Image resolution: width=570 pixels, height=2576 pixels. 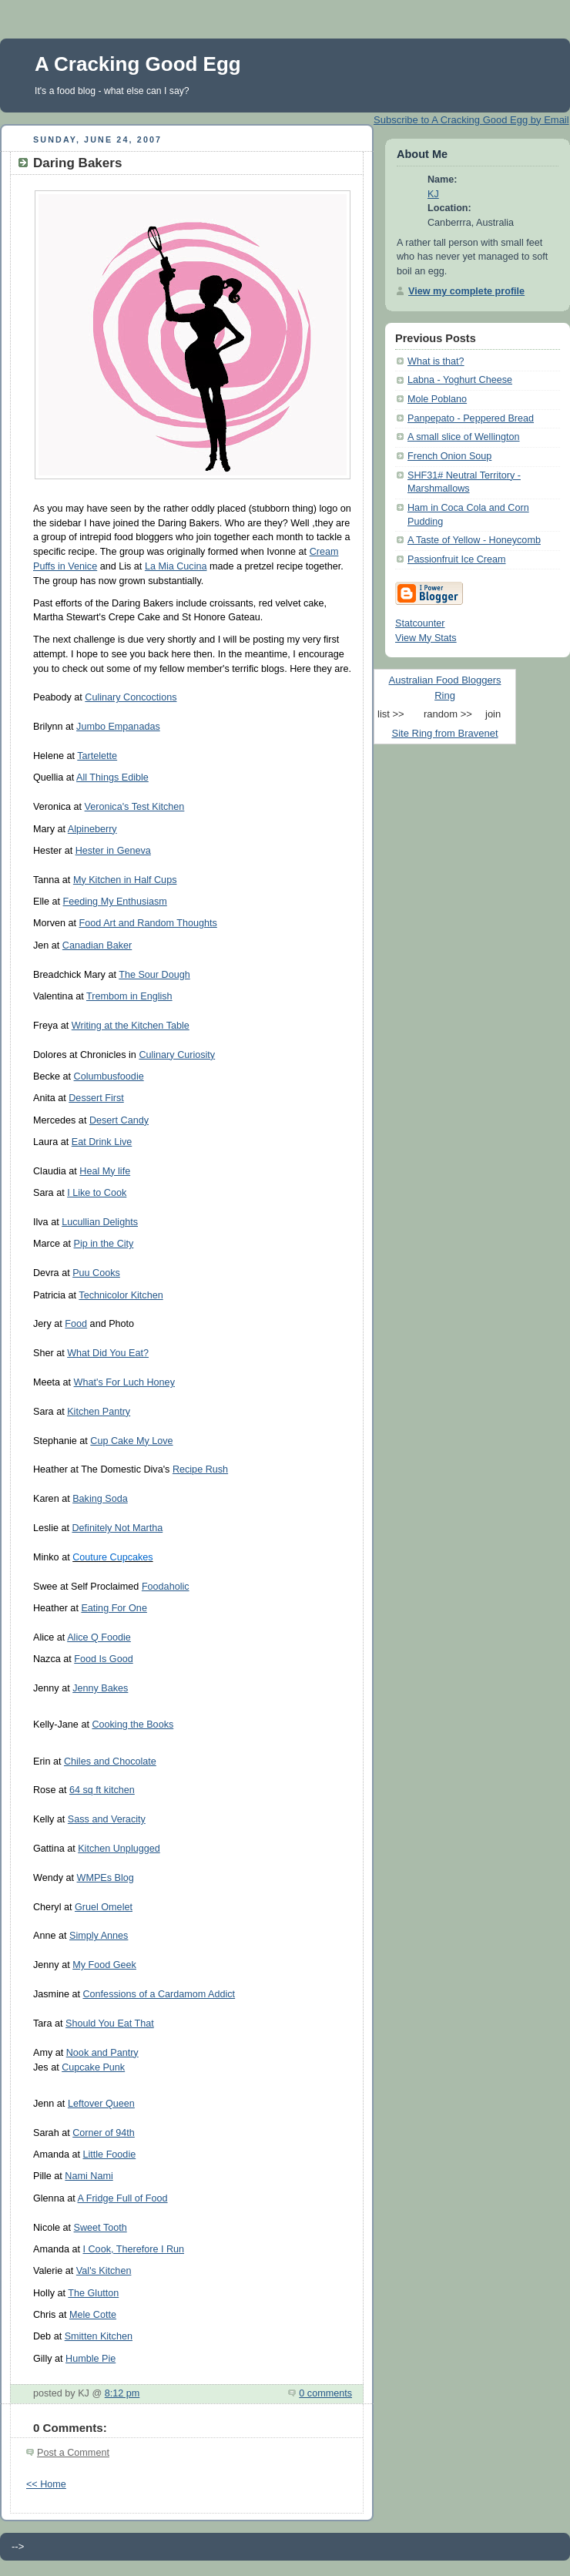 I want to click on Gruel Omelet, so click(x=103, y=1907).